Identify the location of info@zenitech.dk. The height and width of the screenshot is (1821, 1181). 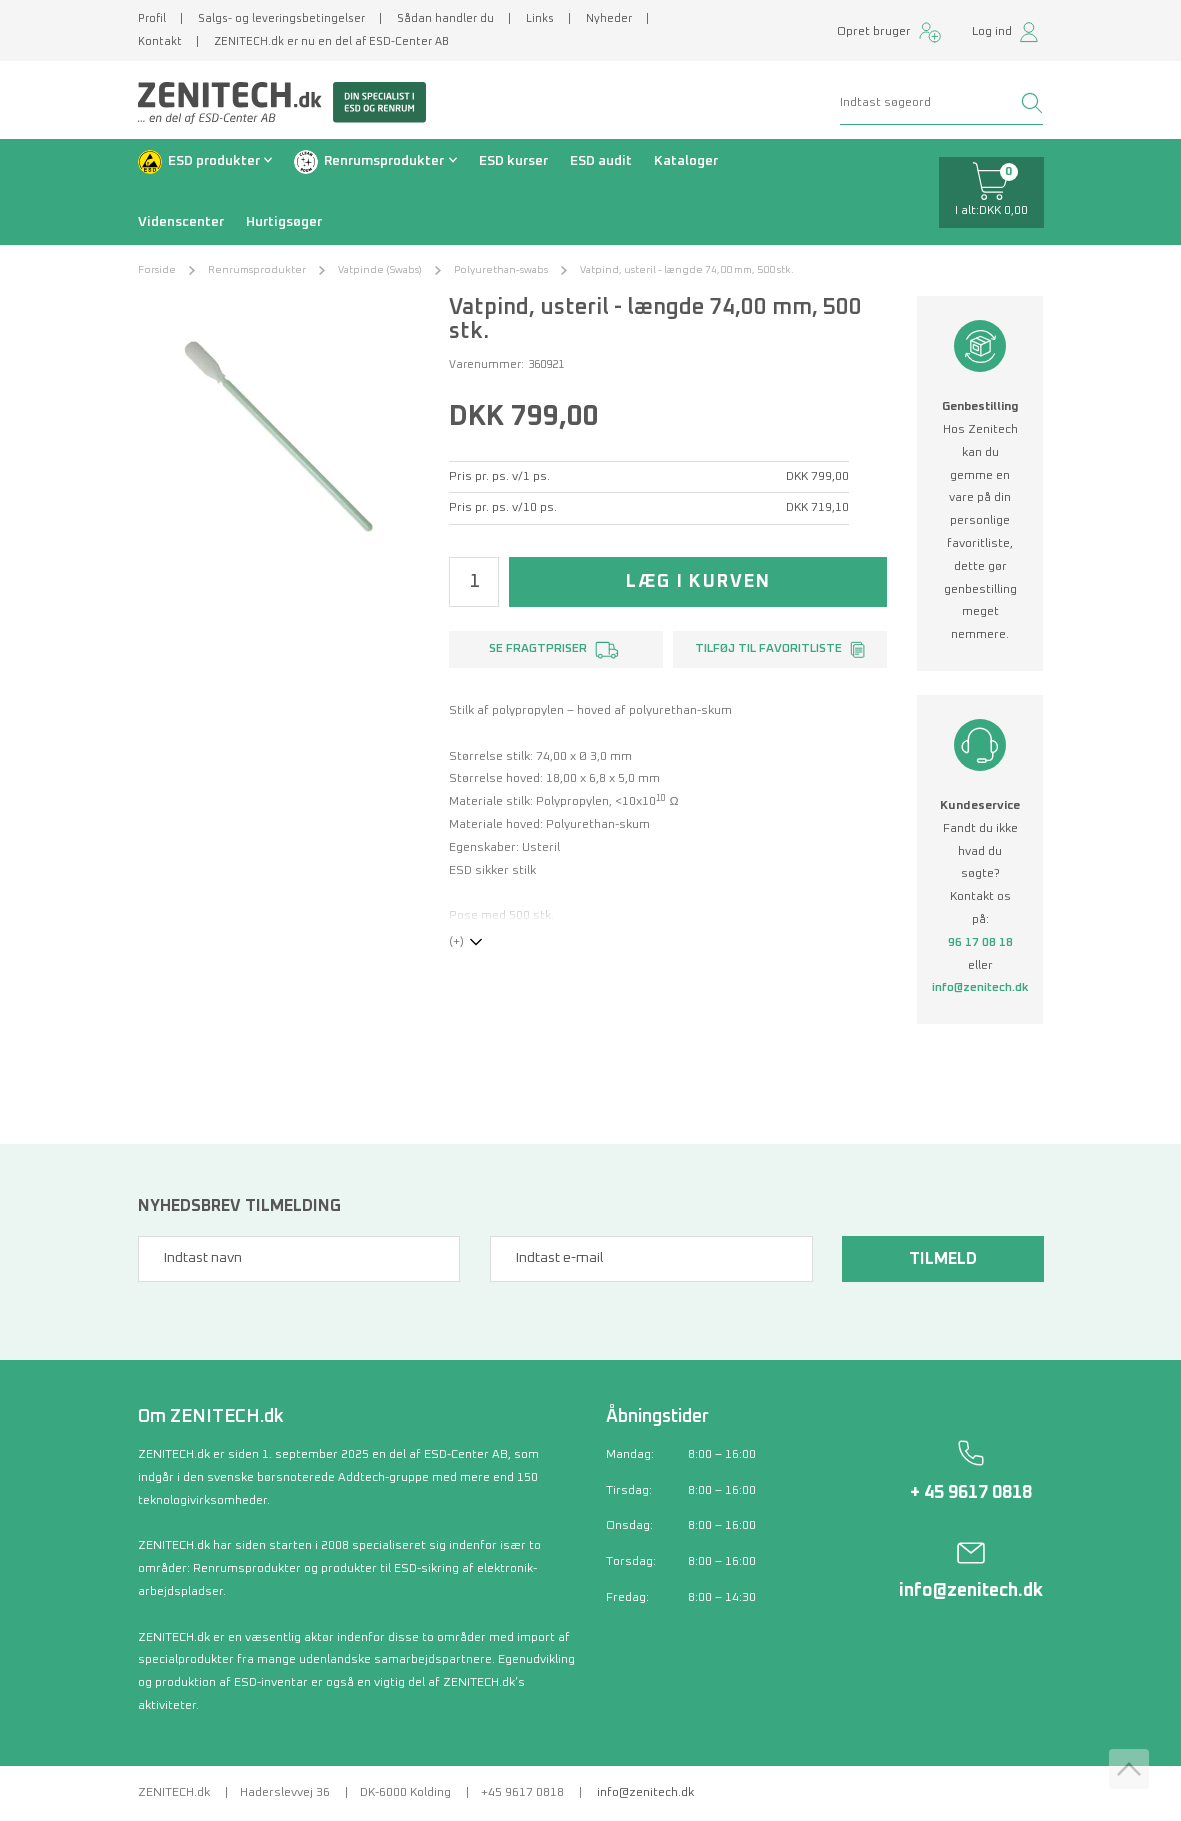
(980, 988).